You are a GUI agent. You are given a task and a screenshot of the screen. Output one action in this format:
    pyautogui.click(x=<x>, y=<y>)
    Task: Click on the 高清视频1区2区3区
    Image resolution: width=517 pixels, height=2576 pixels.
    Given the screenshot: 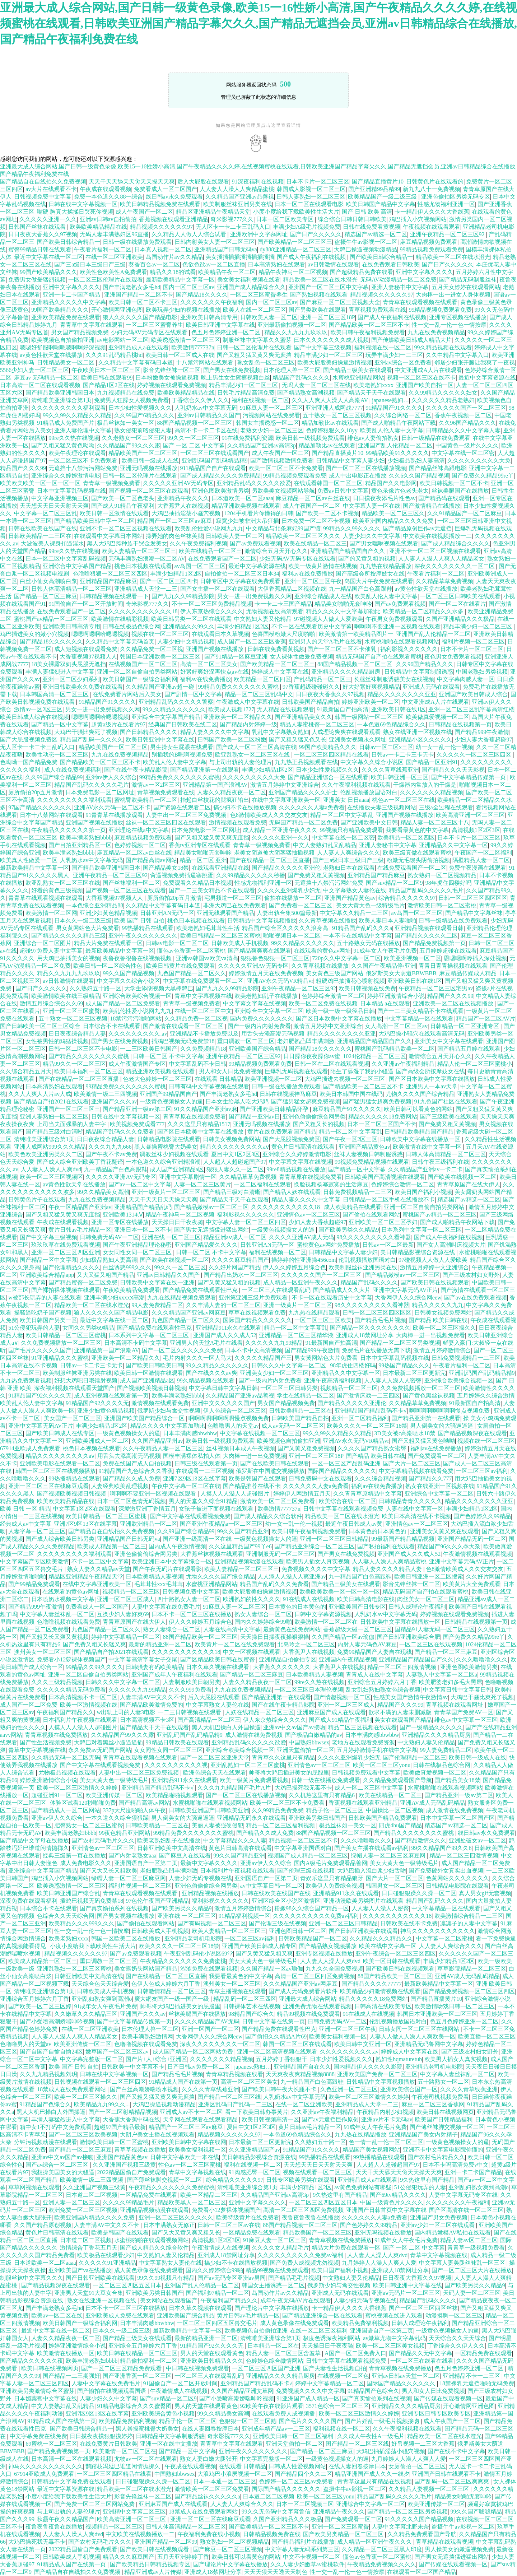 What is the action you would take?
    pyautogui.click(x=476, y=830)
    